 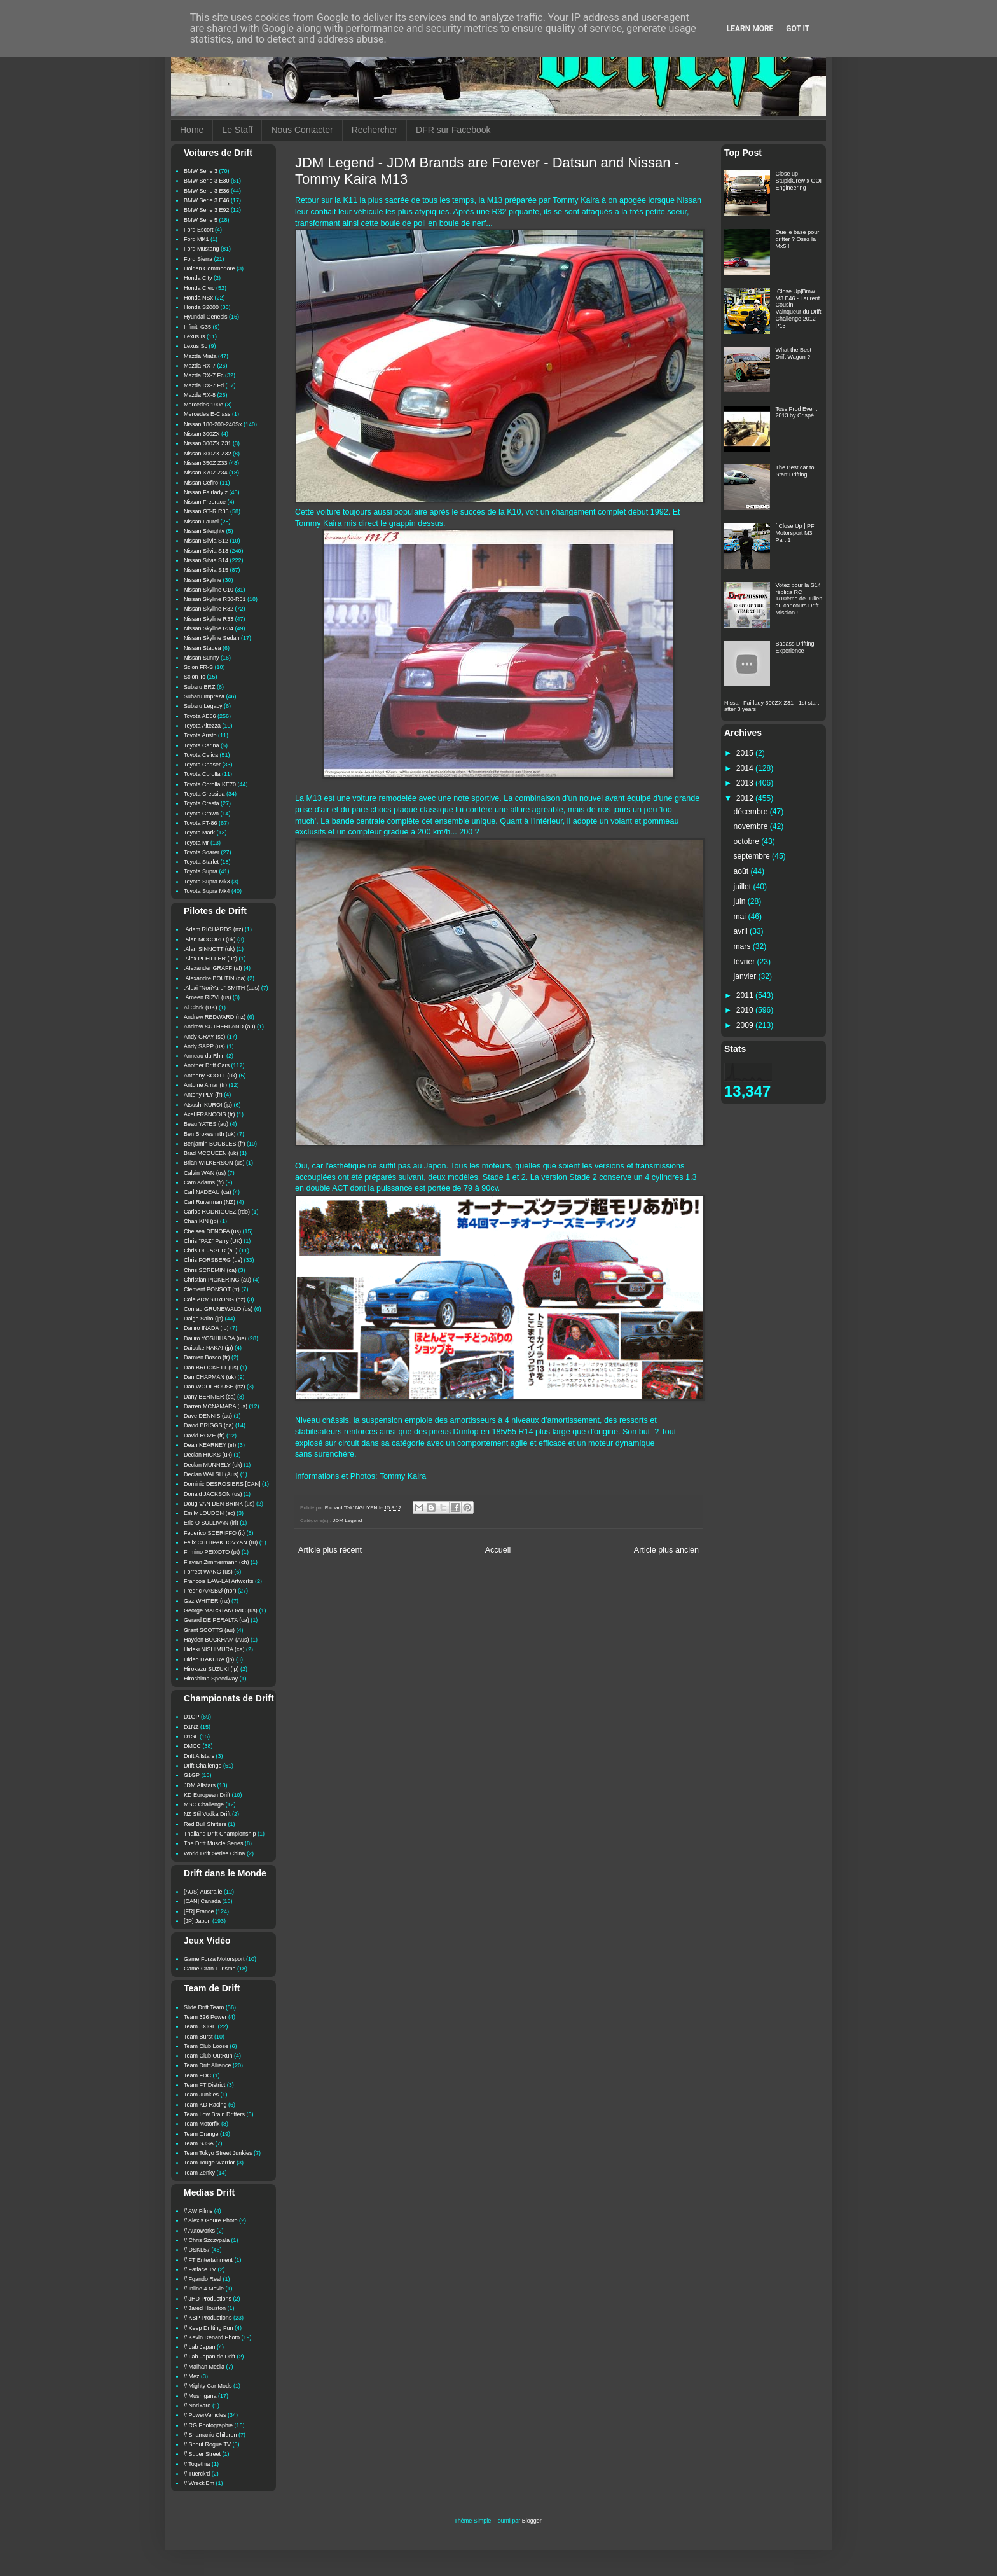 I want to click on MSC Challenge, so click(x=204, y=1804).